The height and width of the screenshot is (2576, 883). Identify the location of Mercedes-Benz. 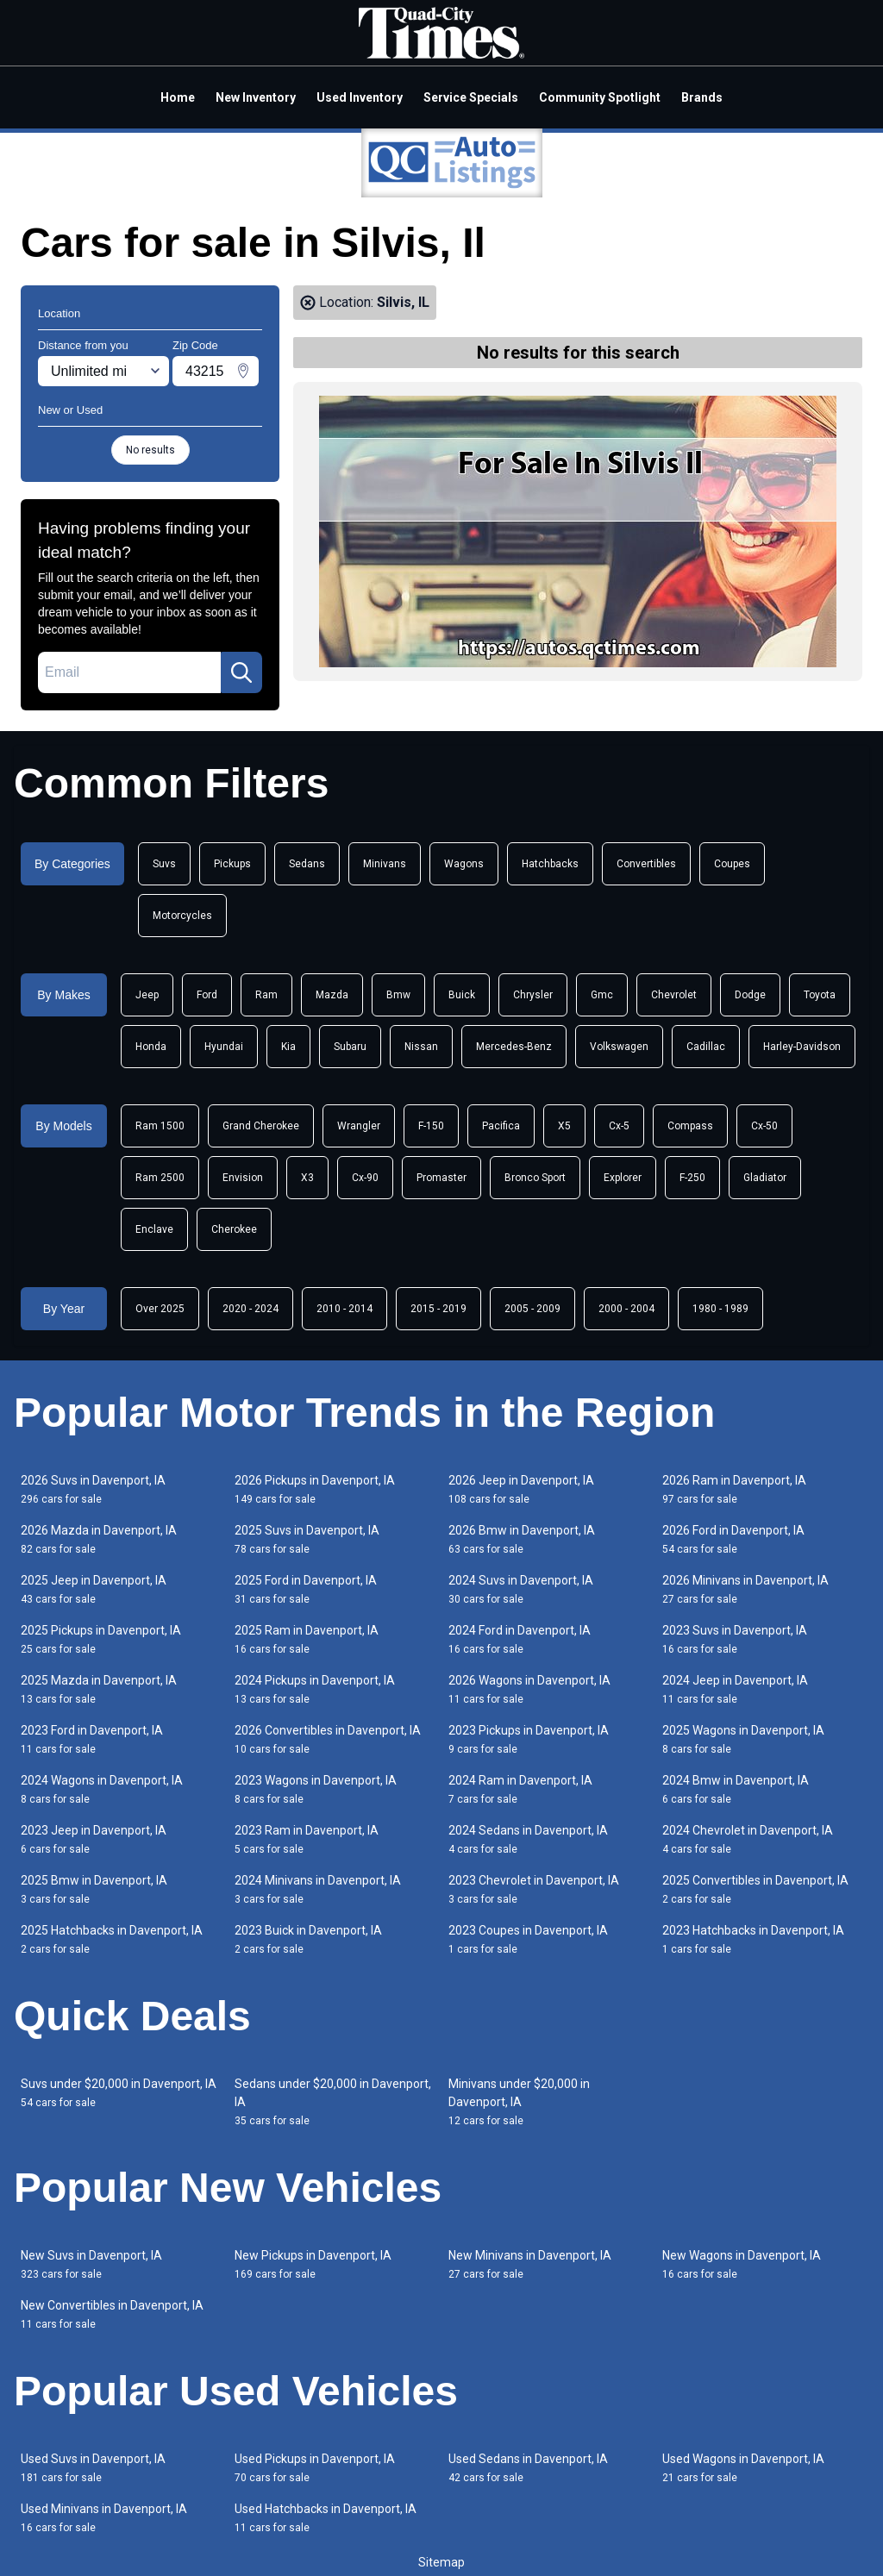
(514, 1047).